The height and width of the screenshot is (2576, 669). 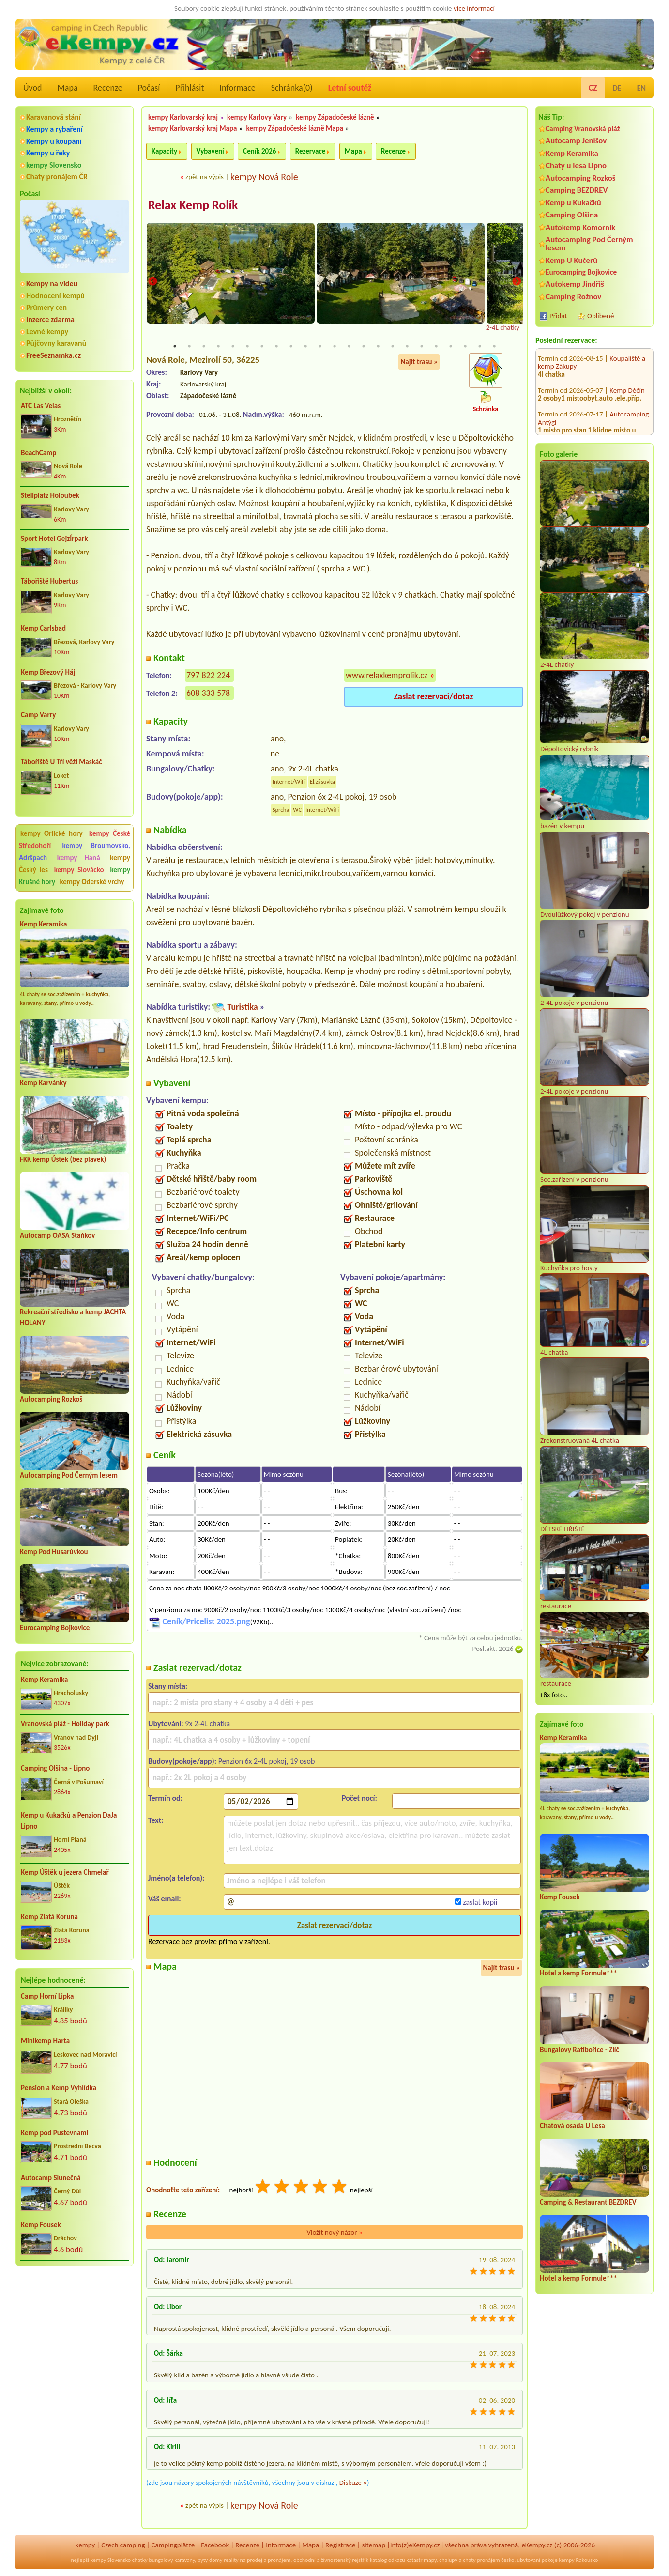 I want to click on 797 822 224, so click(x=208, y=675).